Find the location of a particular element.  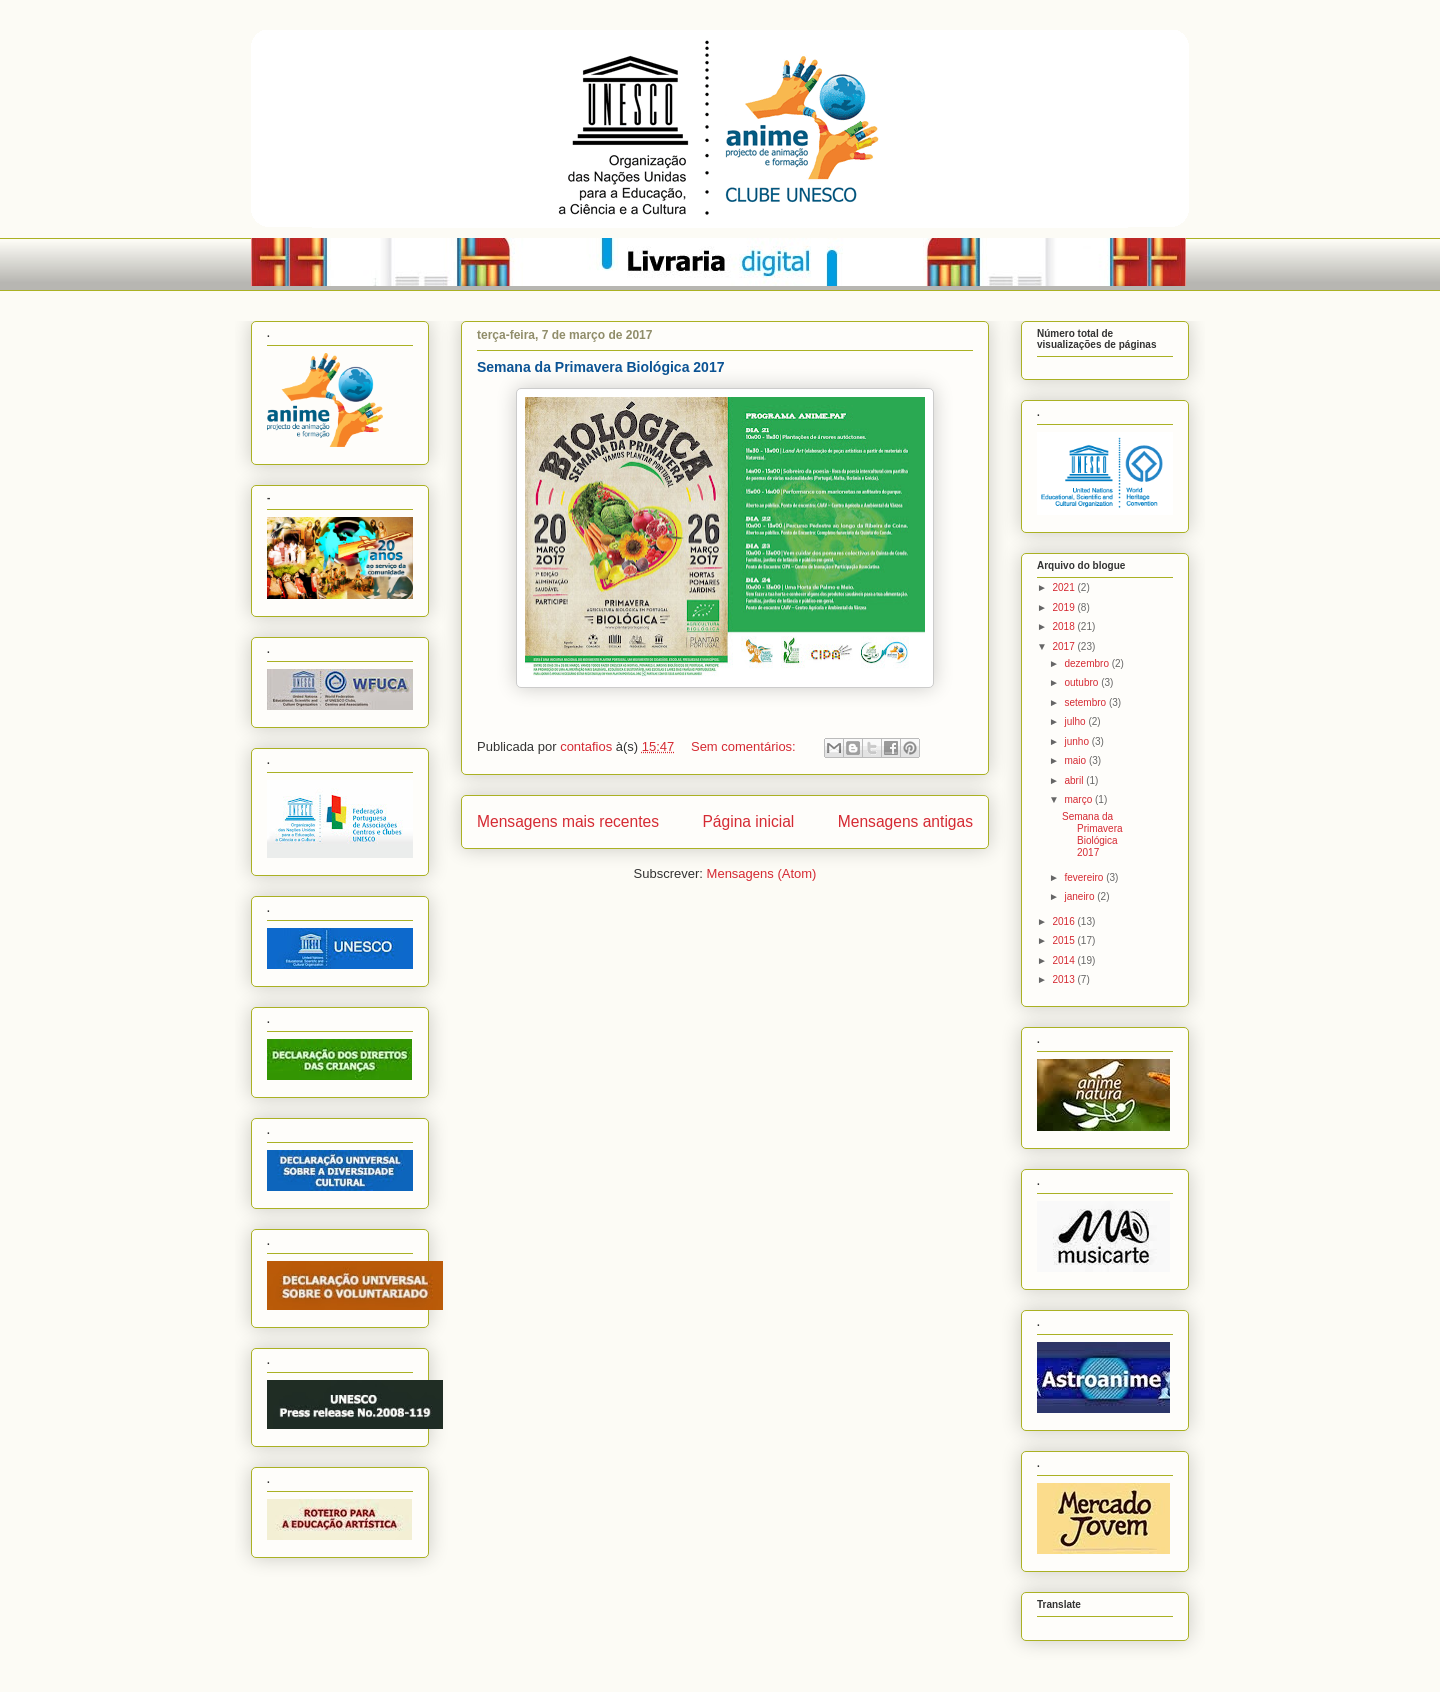

dezembro is located at coordinates (1087, 663).